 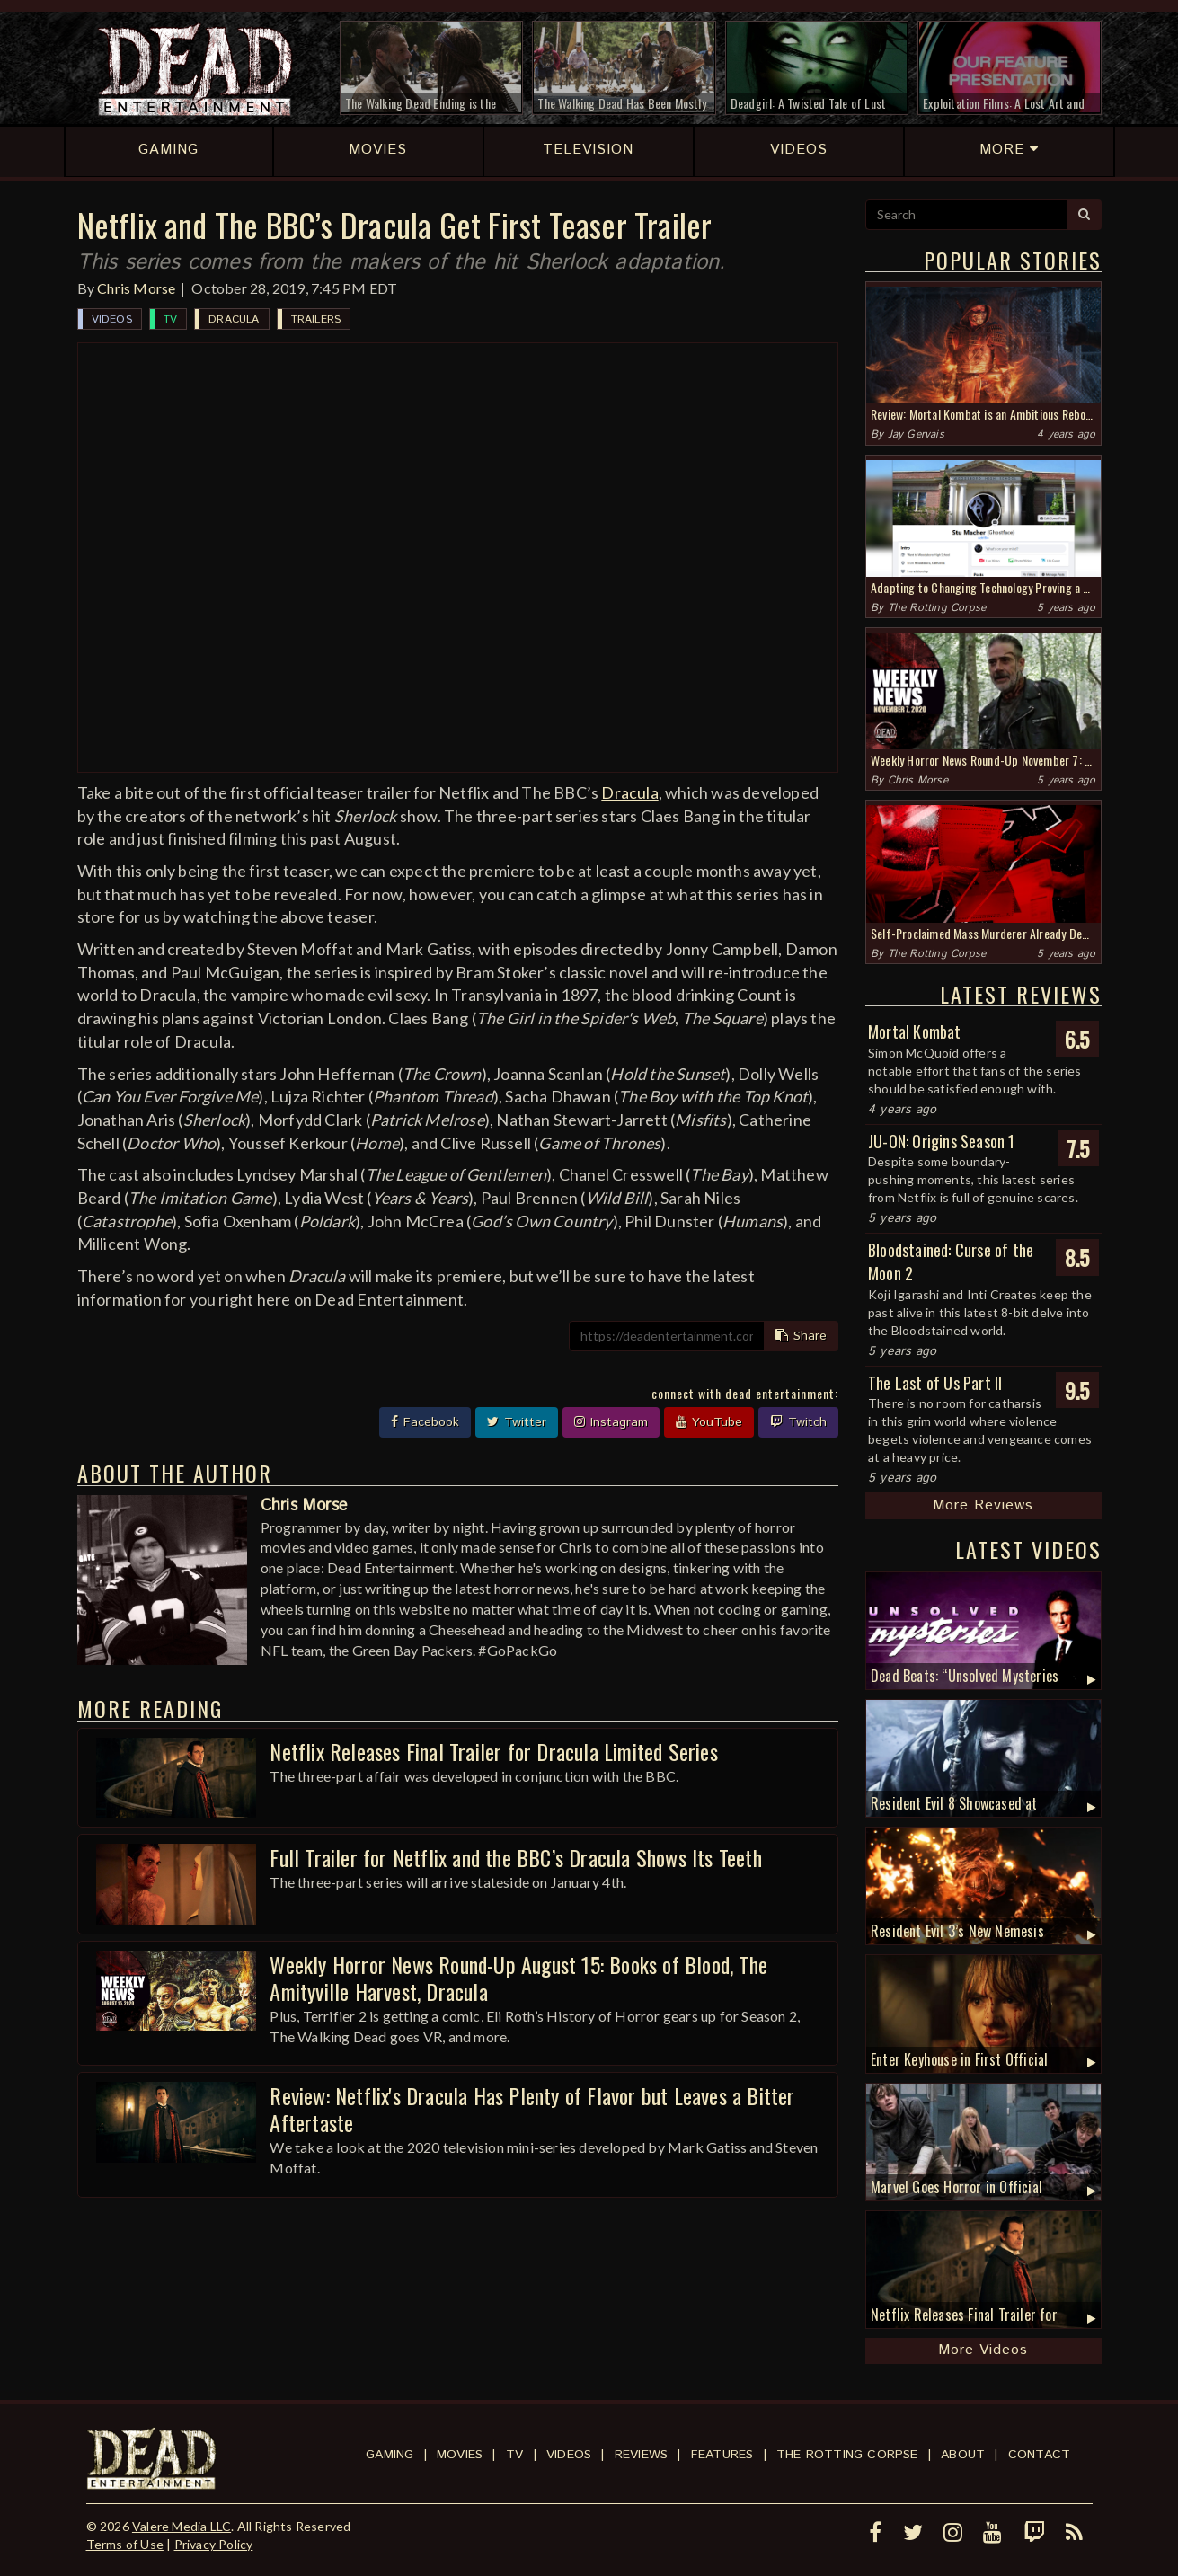 What do you see at coordinates (516, 1422) in the screenshot?
I see `Twitter` at bounding box center [516, 1422].